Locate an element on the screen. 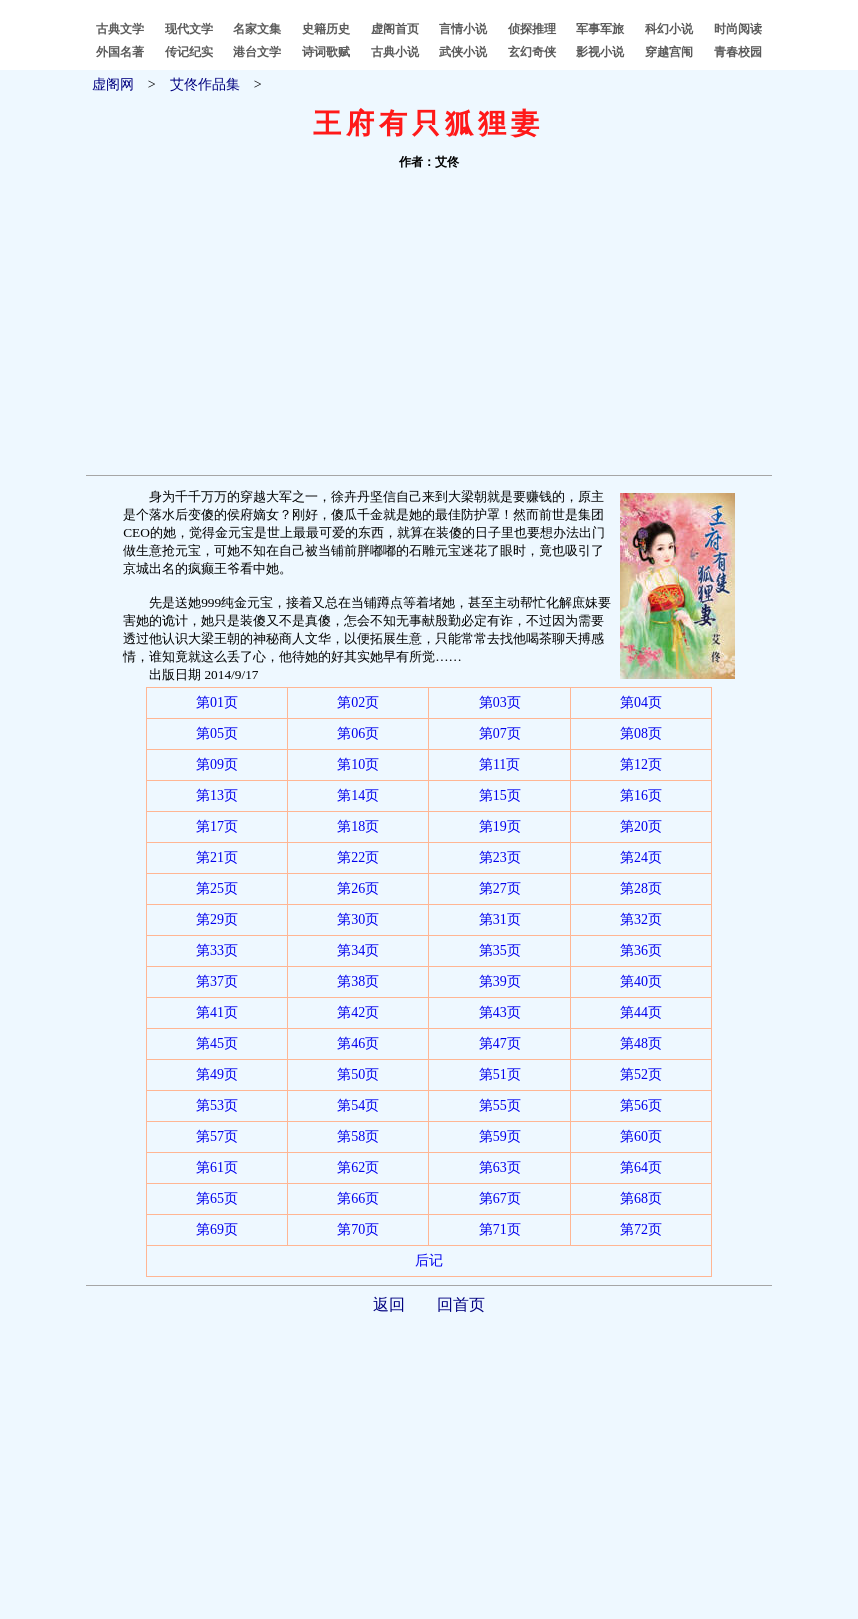 This screenshot has width=858, height=1619. 第13页 is located at coordinates (217, 795).